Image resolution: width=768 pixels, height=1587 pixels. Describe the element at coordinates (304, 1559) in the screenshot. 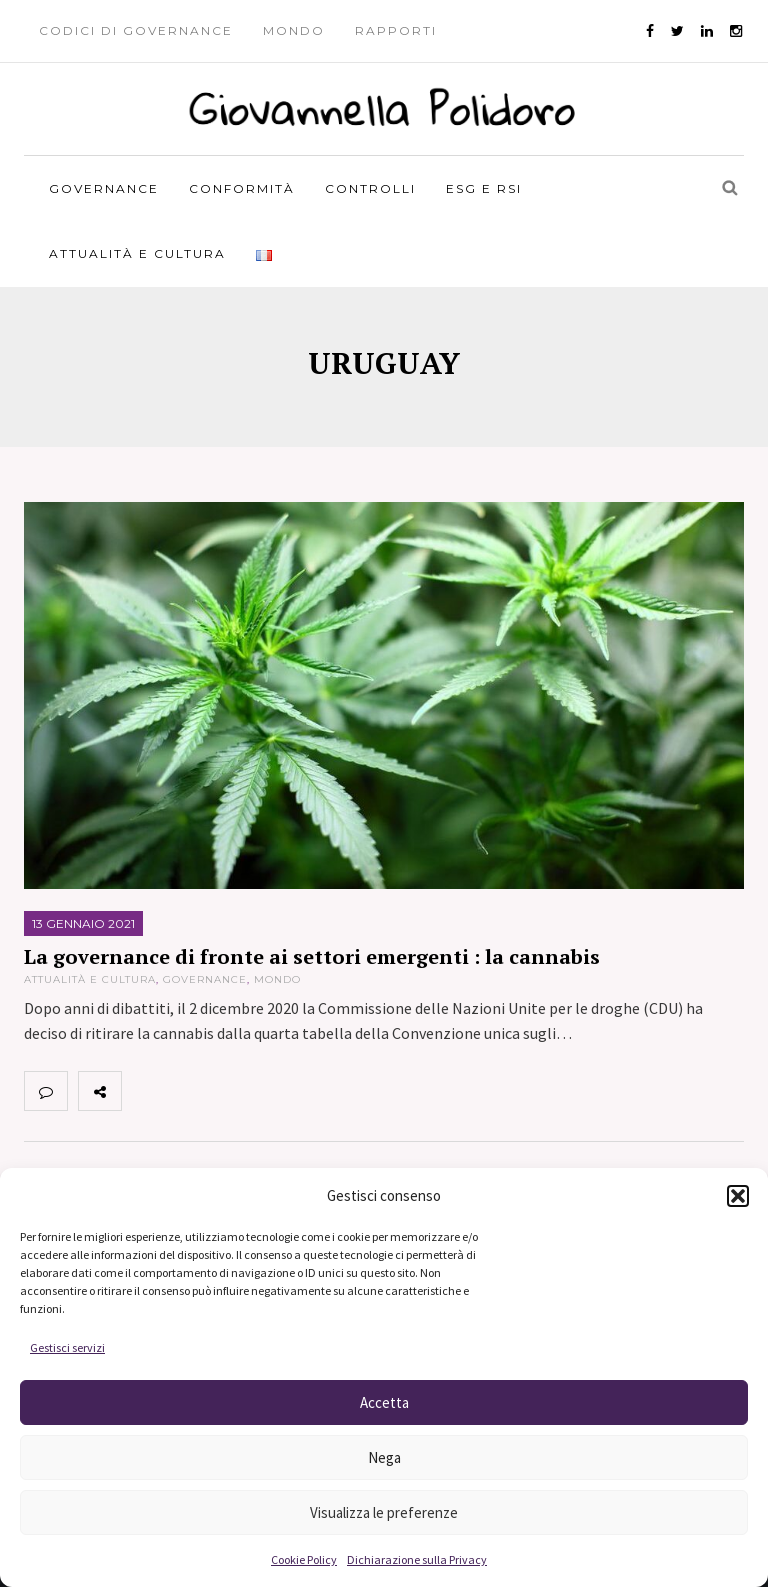

I see `Cookie Policy` at that location.